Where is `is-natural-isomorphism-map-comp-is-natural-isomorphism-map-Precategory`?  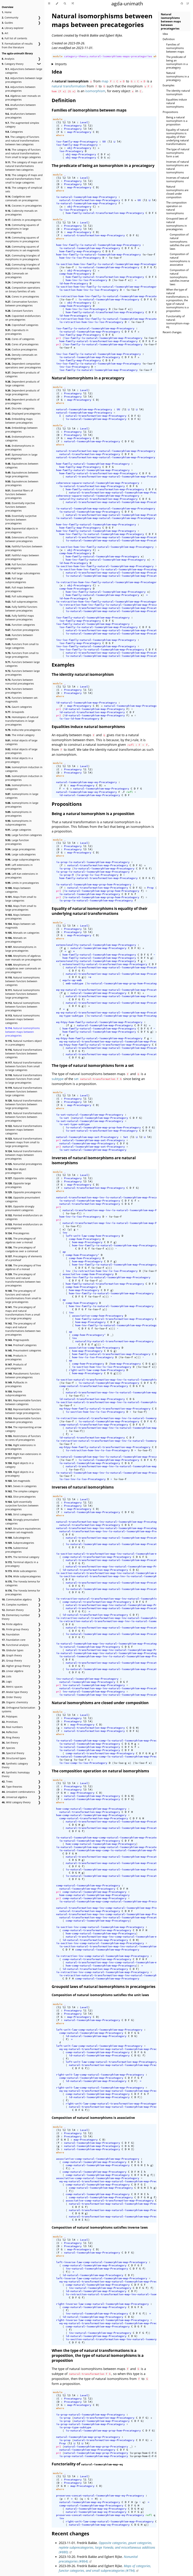 is-natural-isomorphism-map-comp-is-natural-isomorphism-map-Precategory is located at coordinates (112, 1740).